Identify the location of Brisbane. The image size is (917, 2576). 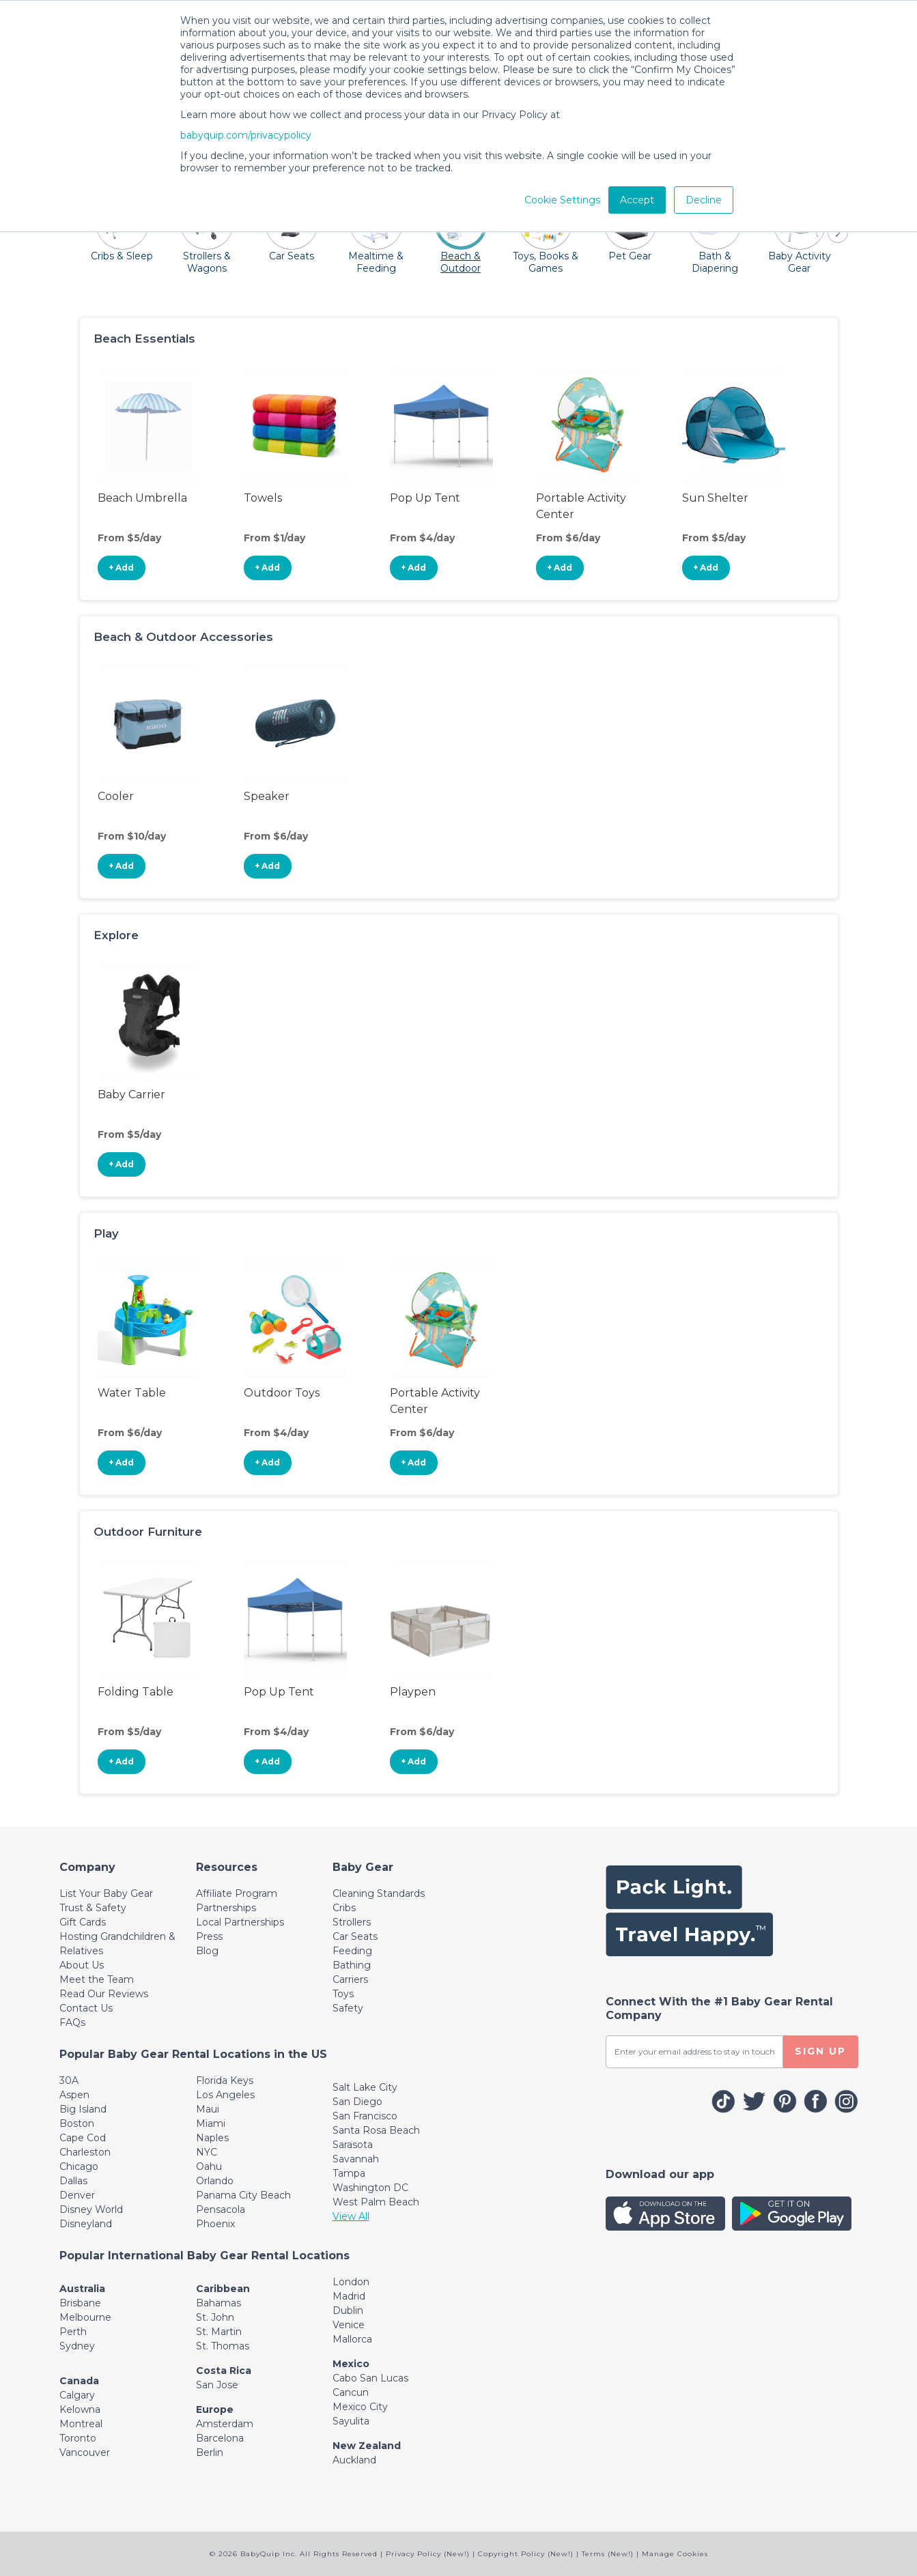
(80, 2303).